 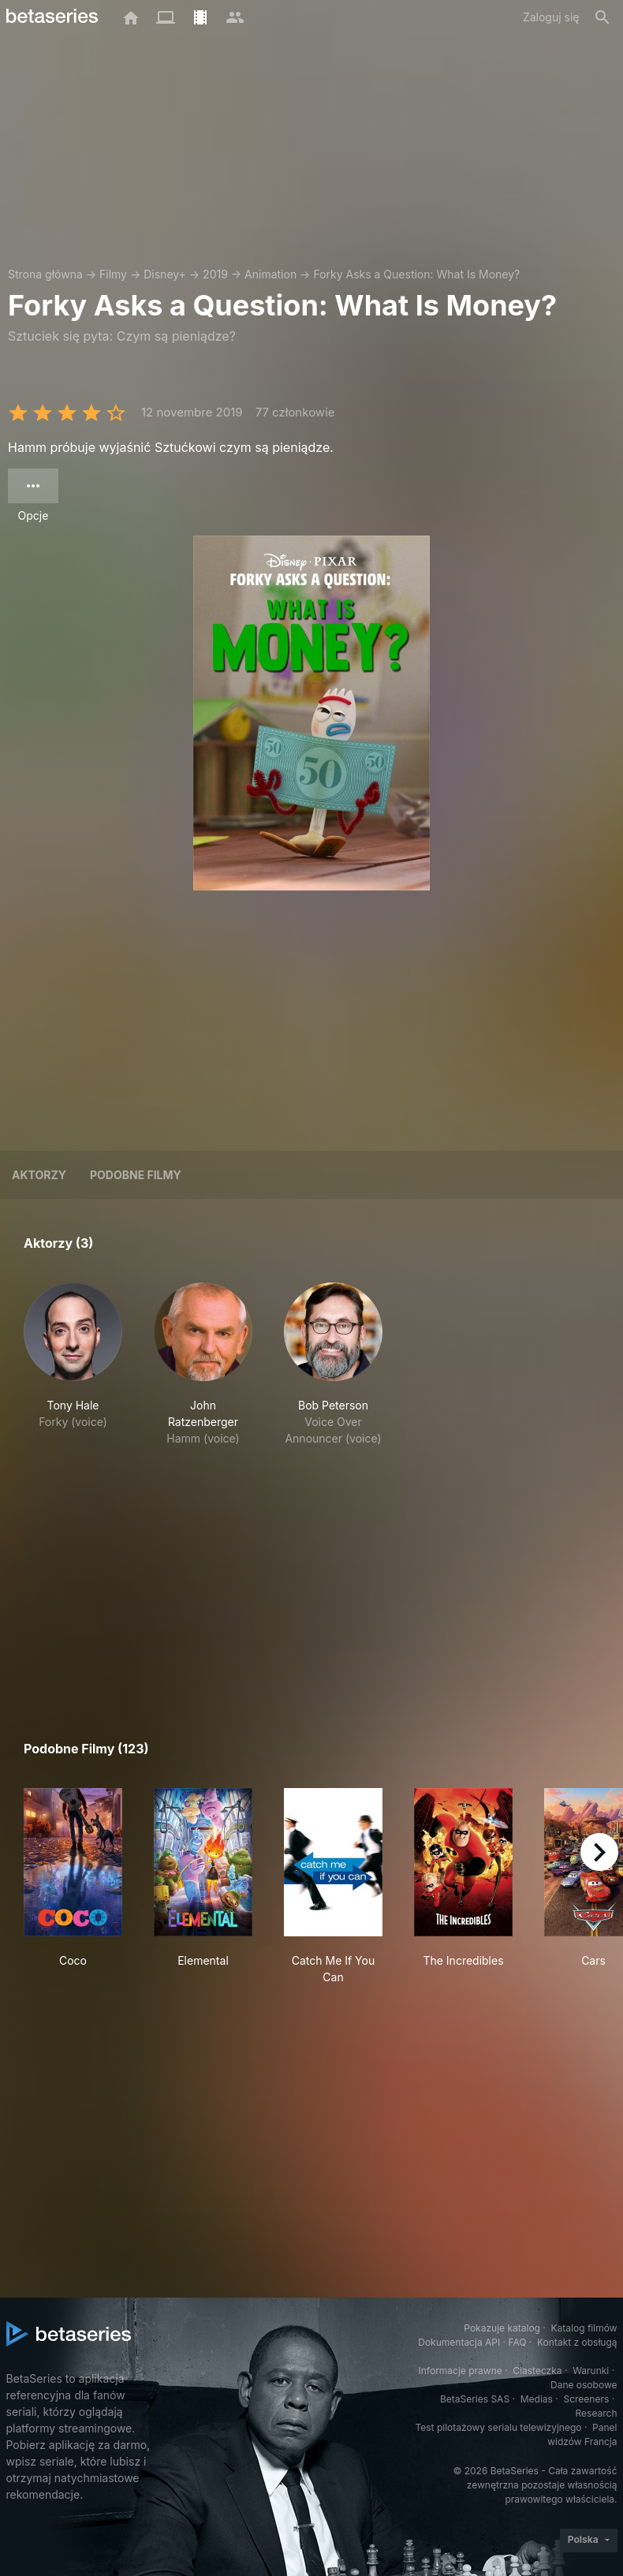 What do you see at coordinates (584, 2328) in the screenshot?
I see `Katalog filmów` at bounding box center [584, 2328].